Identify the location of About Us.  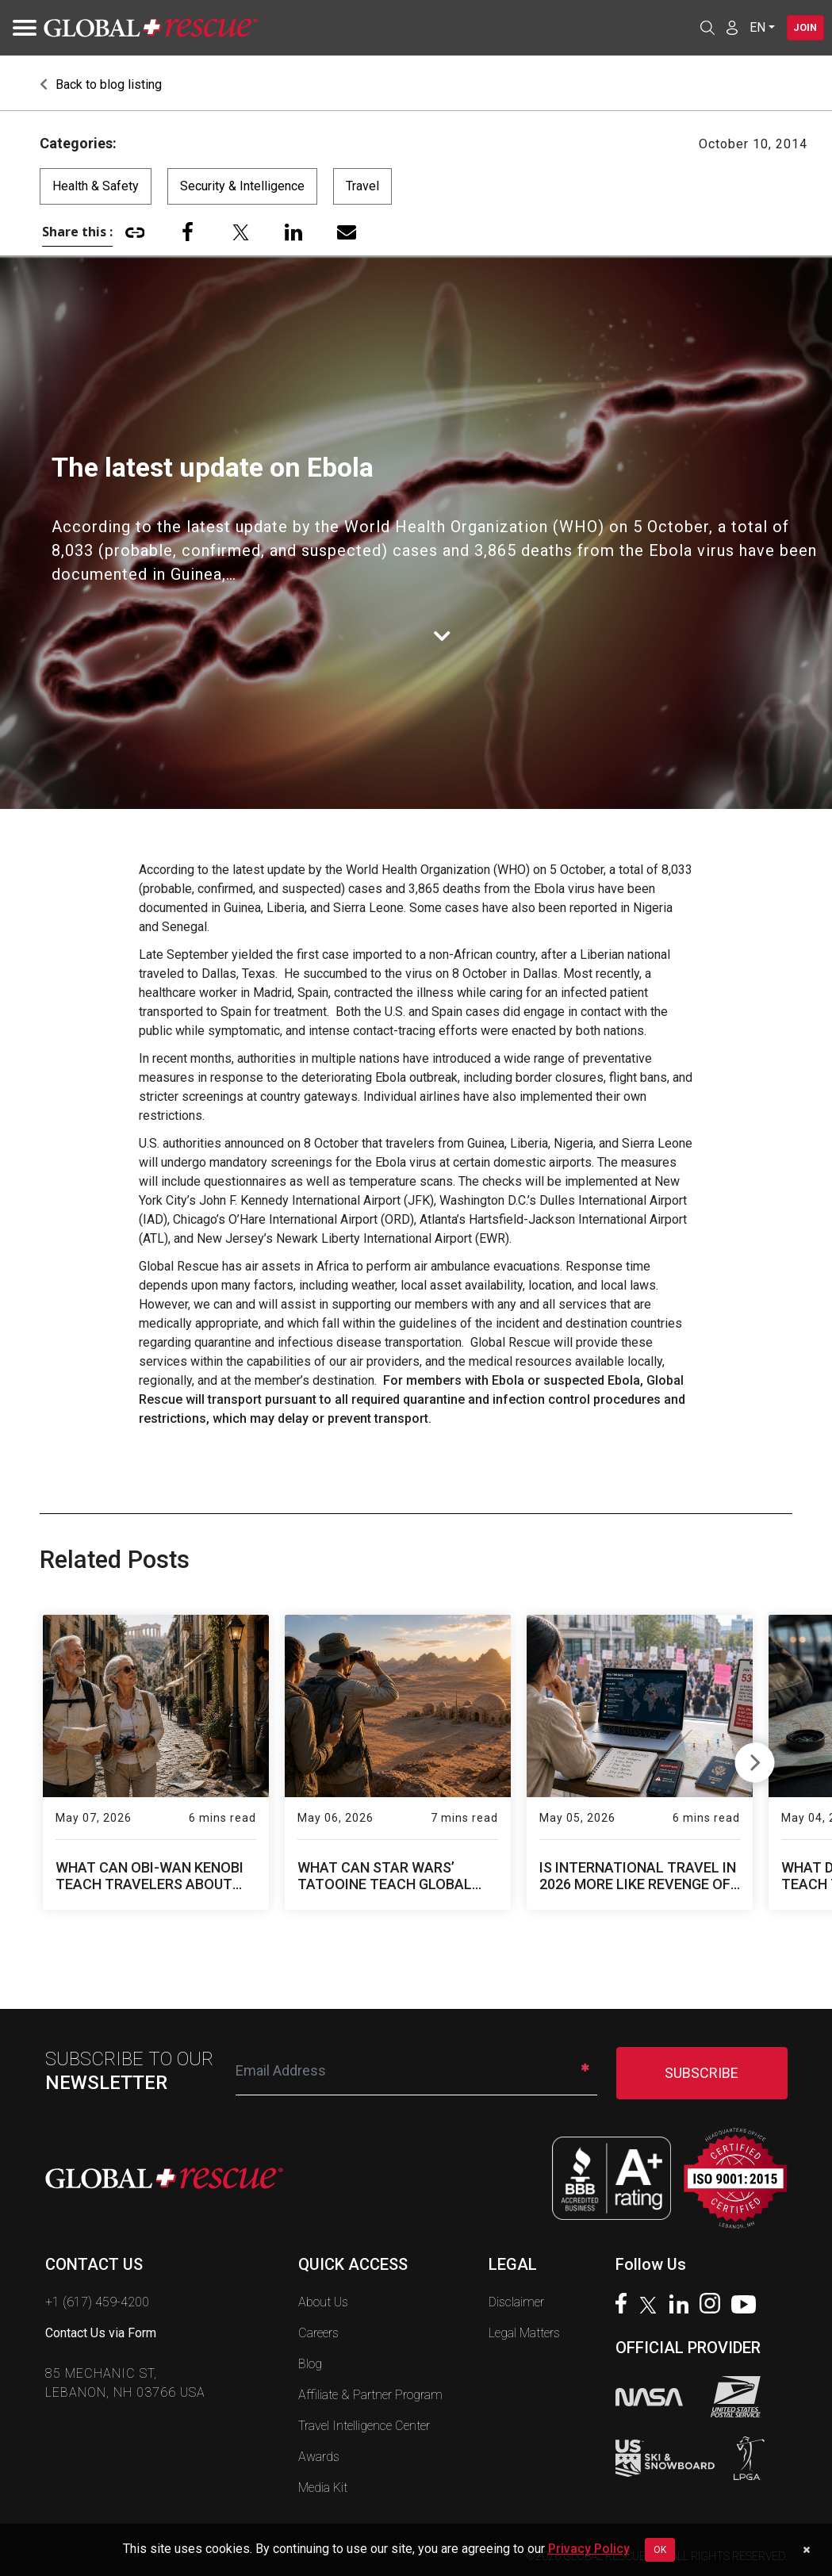
(323, 2302).